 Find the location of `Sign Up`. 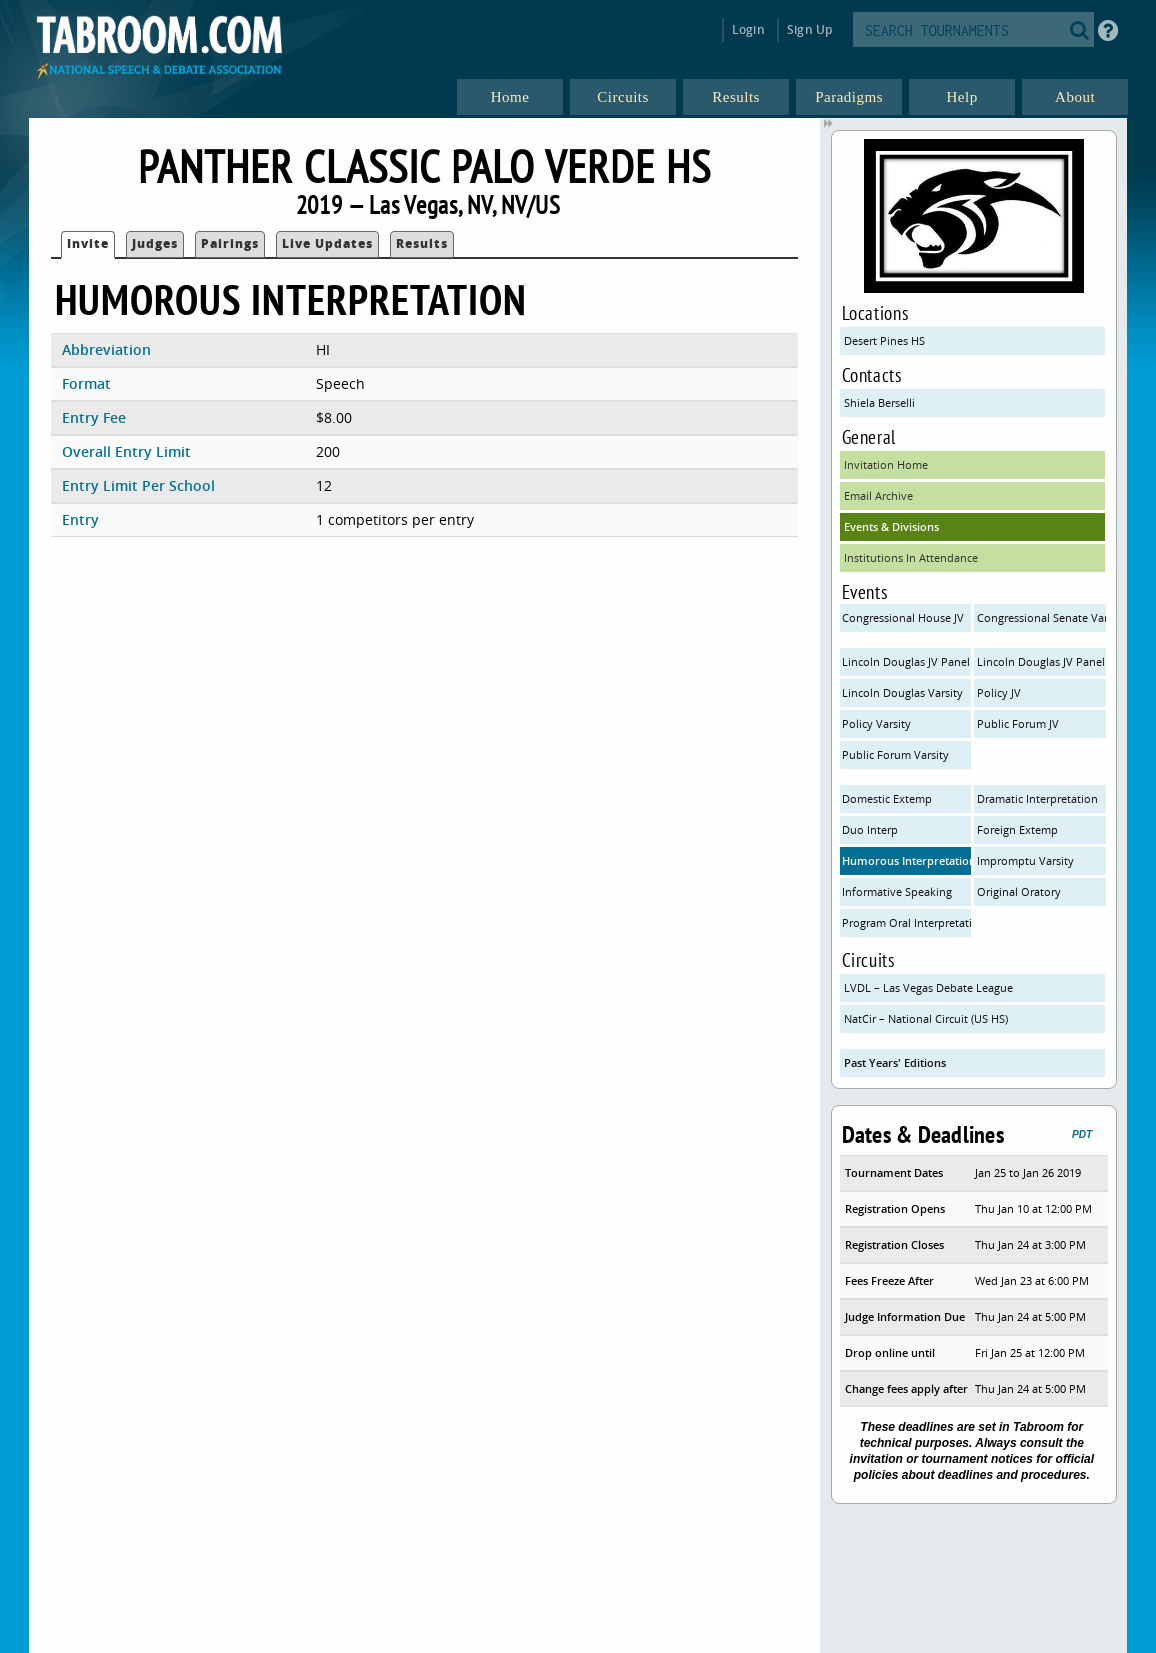

Sign Up is located at coordinates (809, 29).